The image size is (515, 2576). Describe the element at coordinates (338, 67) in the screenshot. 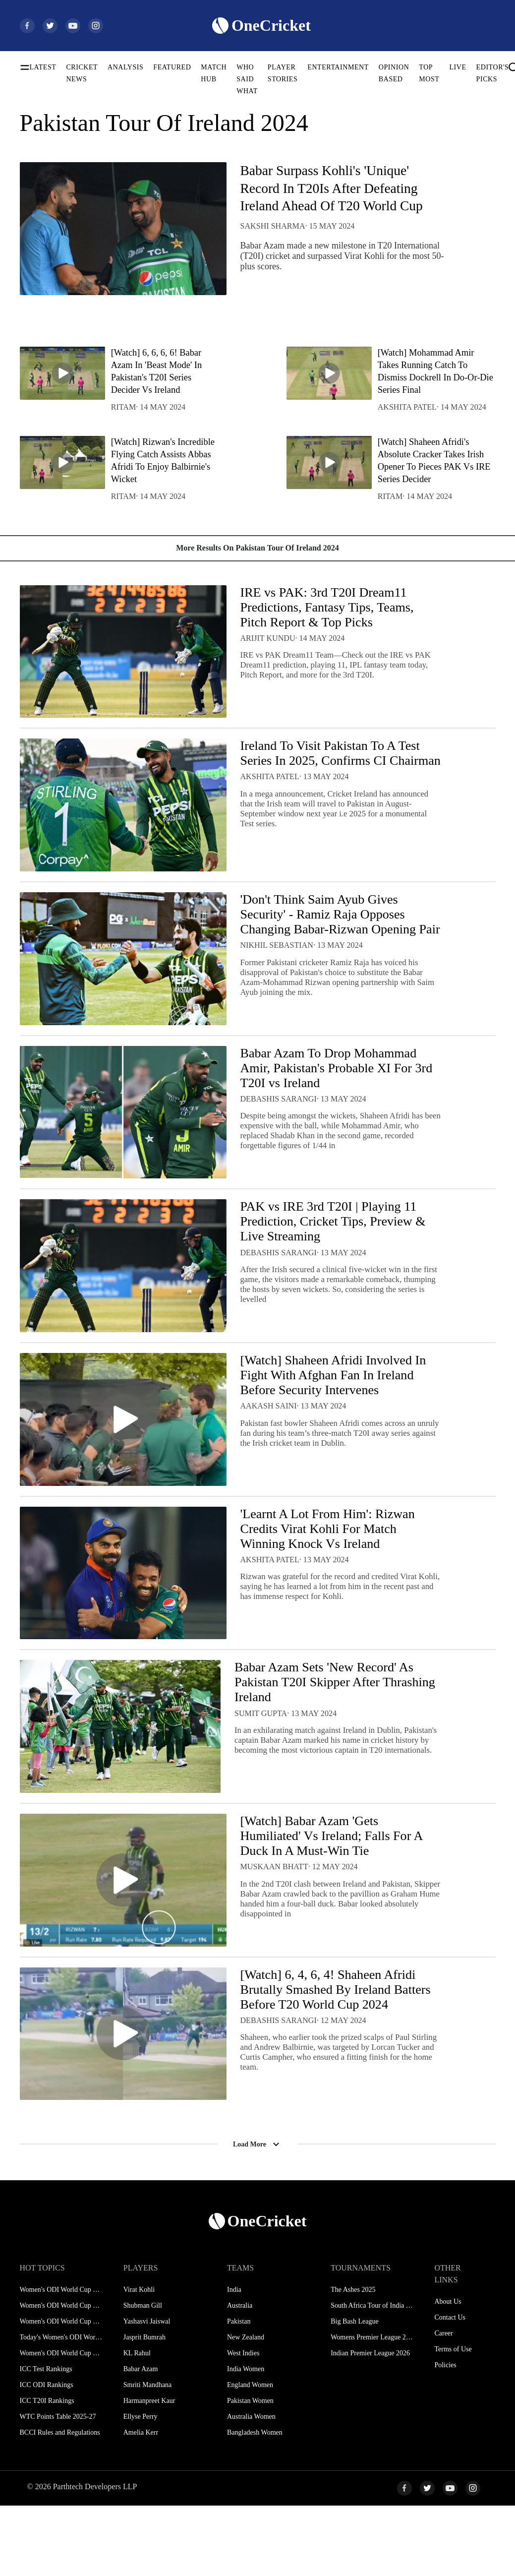

I see `ENTERTAINMENT` at that location.